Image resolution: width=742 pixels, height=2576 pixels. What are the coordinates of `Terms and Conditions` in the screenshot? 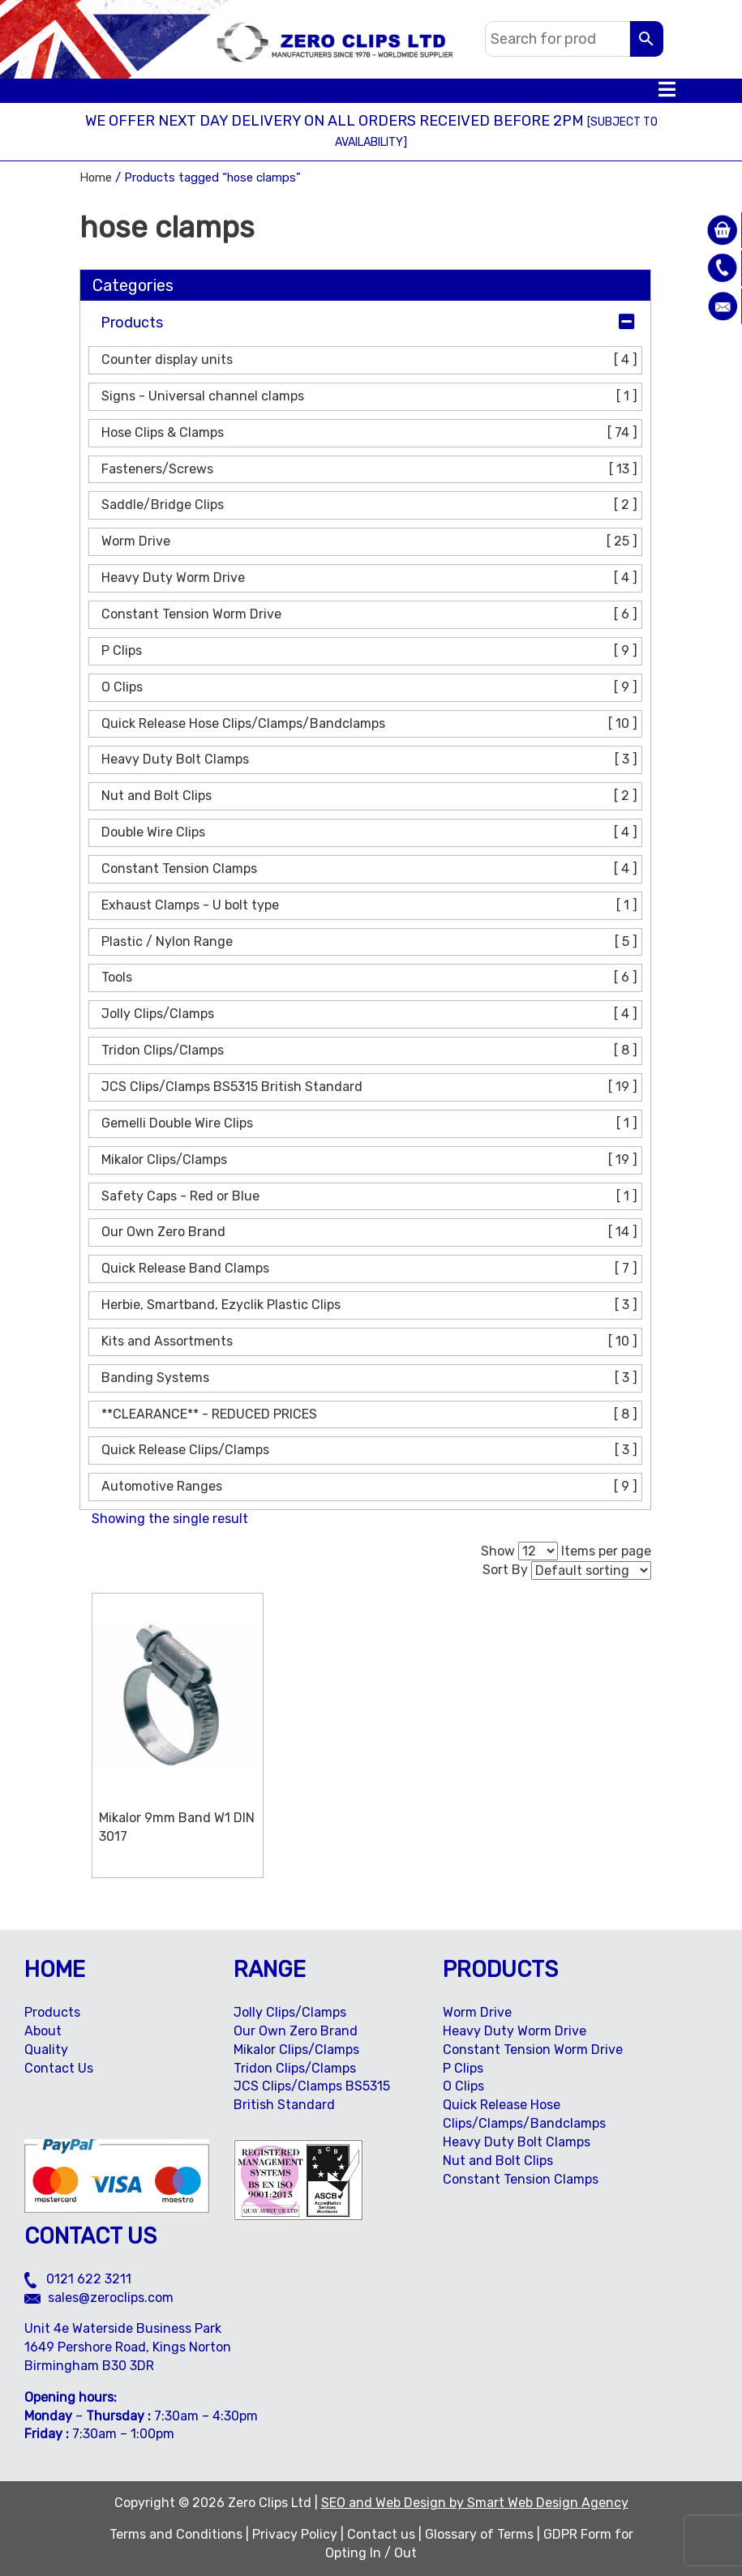 It's located at (175, 2534).